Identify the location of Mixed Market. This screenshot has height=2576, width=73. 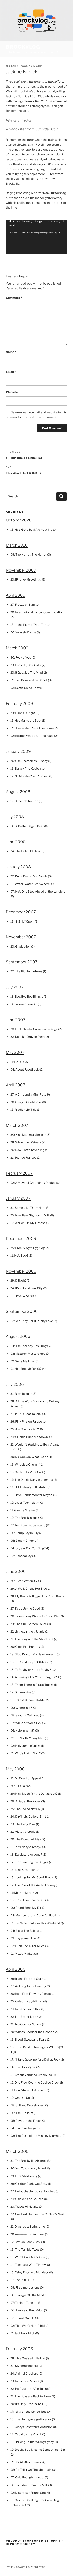
(24, 1953).